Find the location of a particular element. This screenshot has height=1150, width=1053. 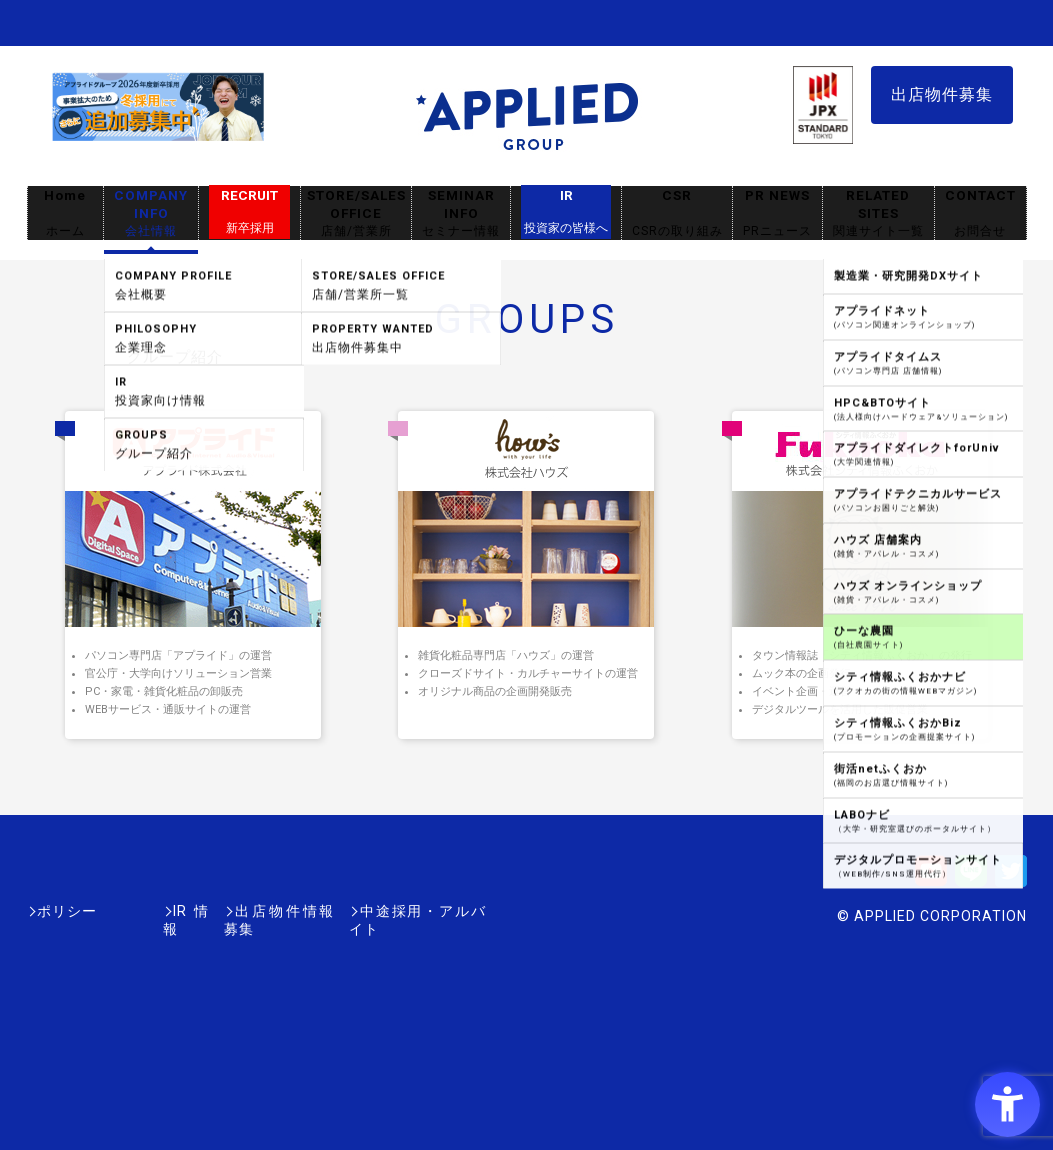

中途採用・アルバイト [中途採用・アルバイト - Open in New Tab] is located at coordinates (411, 911).